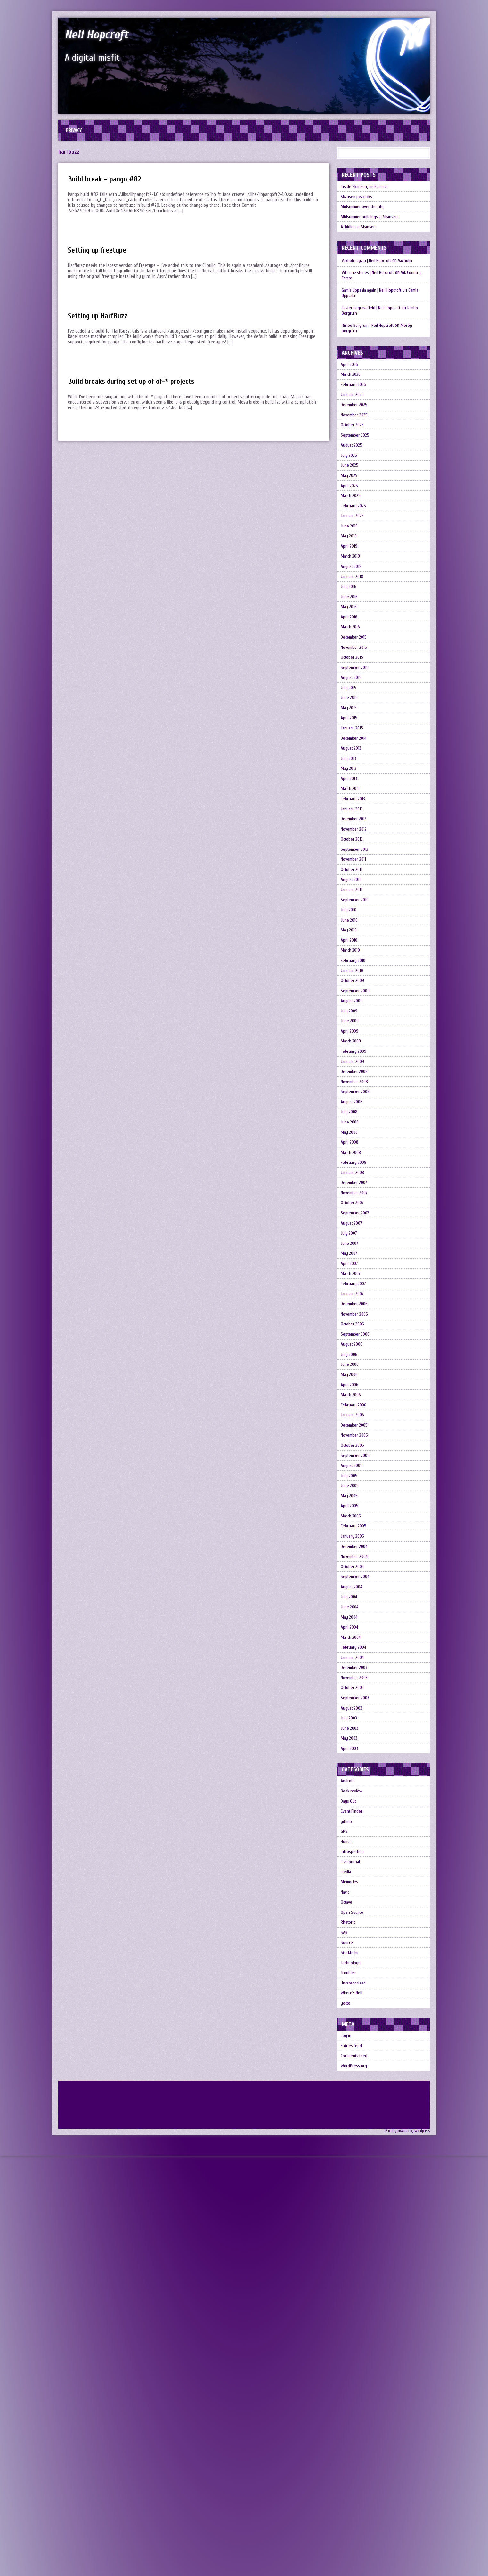 The width and height of the screenshot is (488, 2576). What do you see at coordinates (354, 1418) in the screenshot?
I see `October 2007` at bounding box center [354, 1418].